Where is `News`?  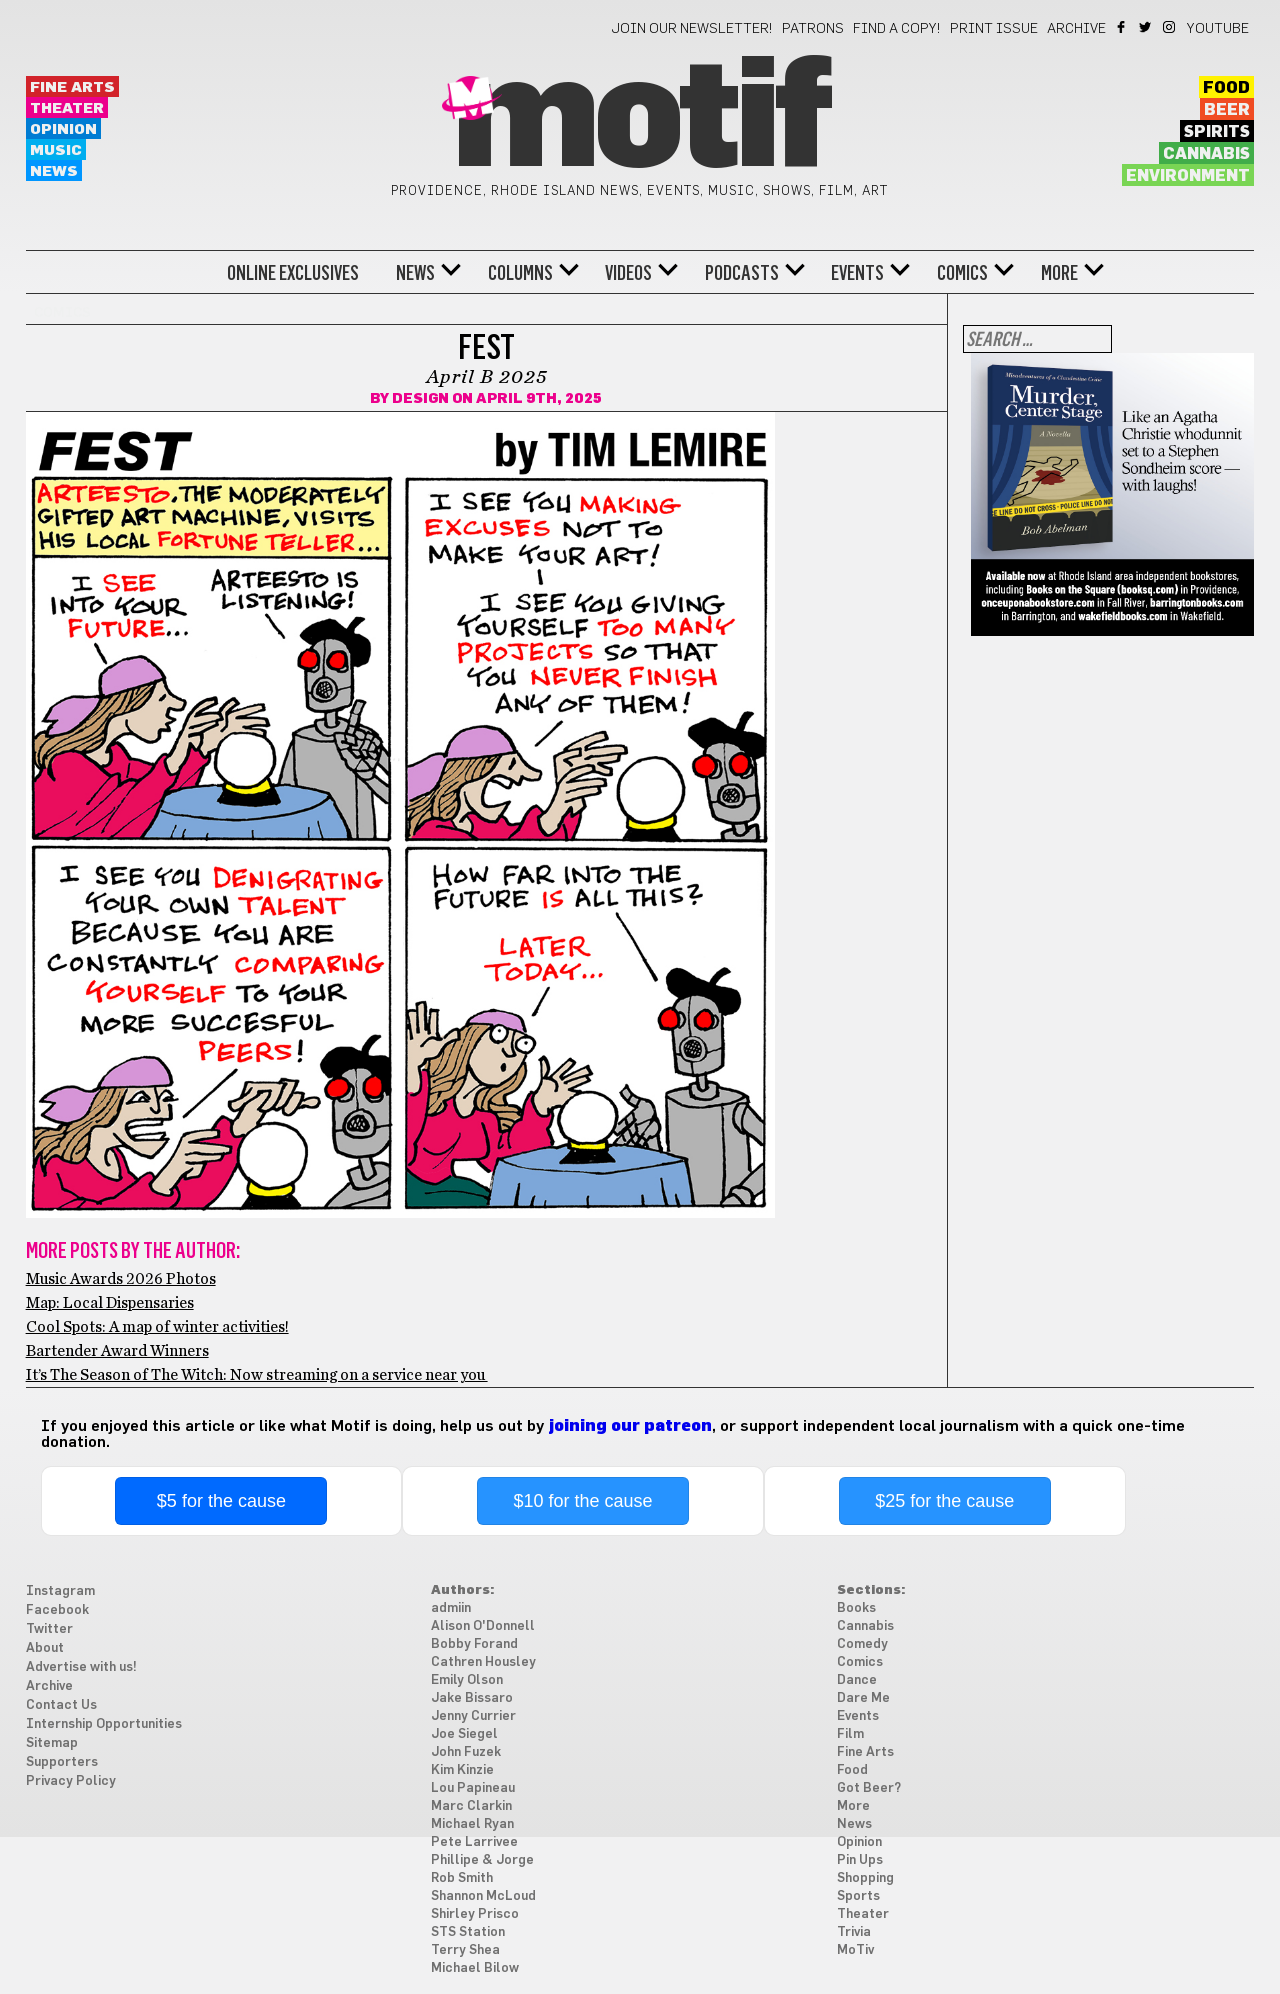
News is located at coordinates (54, 171).